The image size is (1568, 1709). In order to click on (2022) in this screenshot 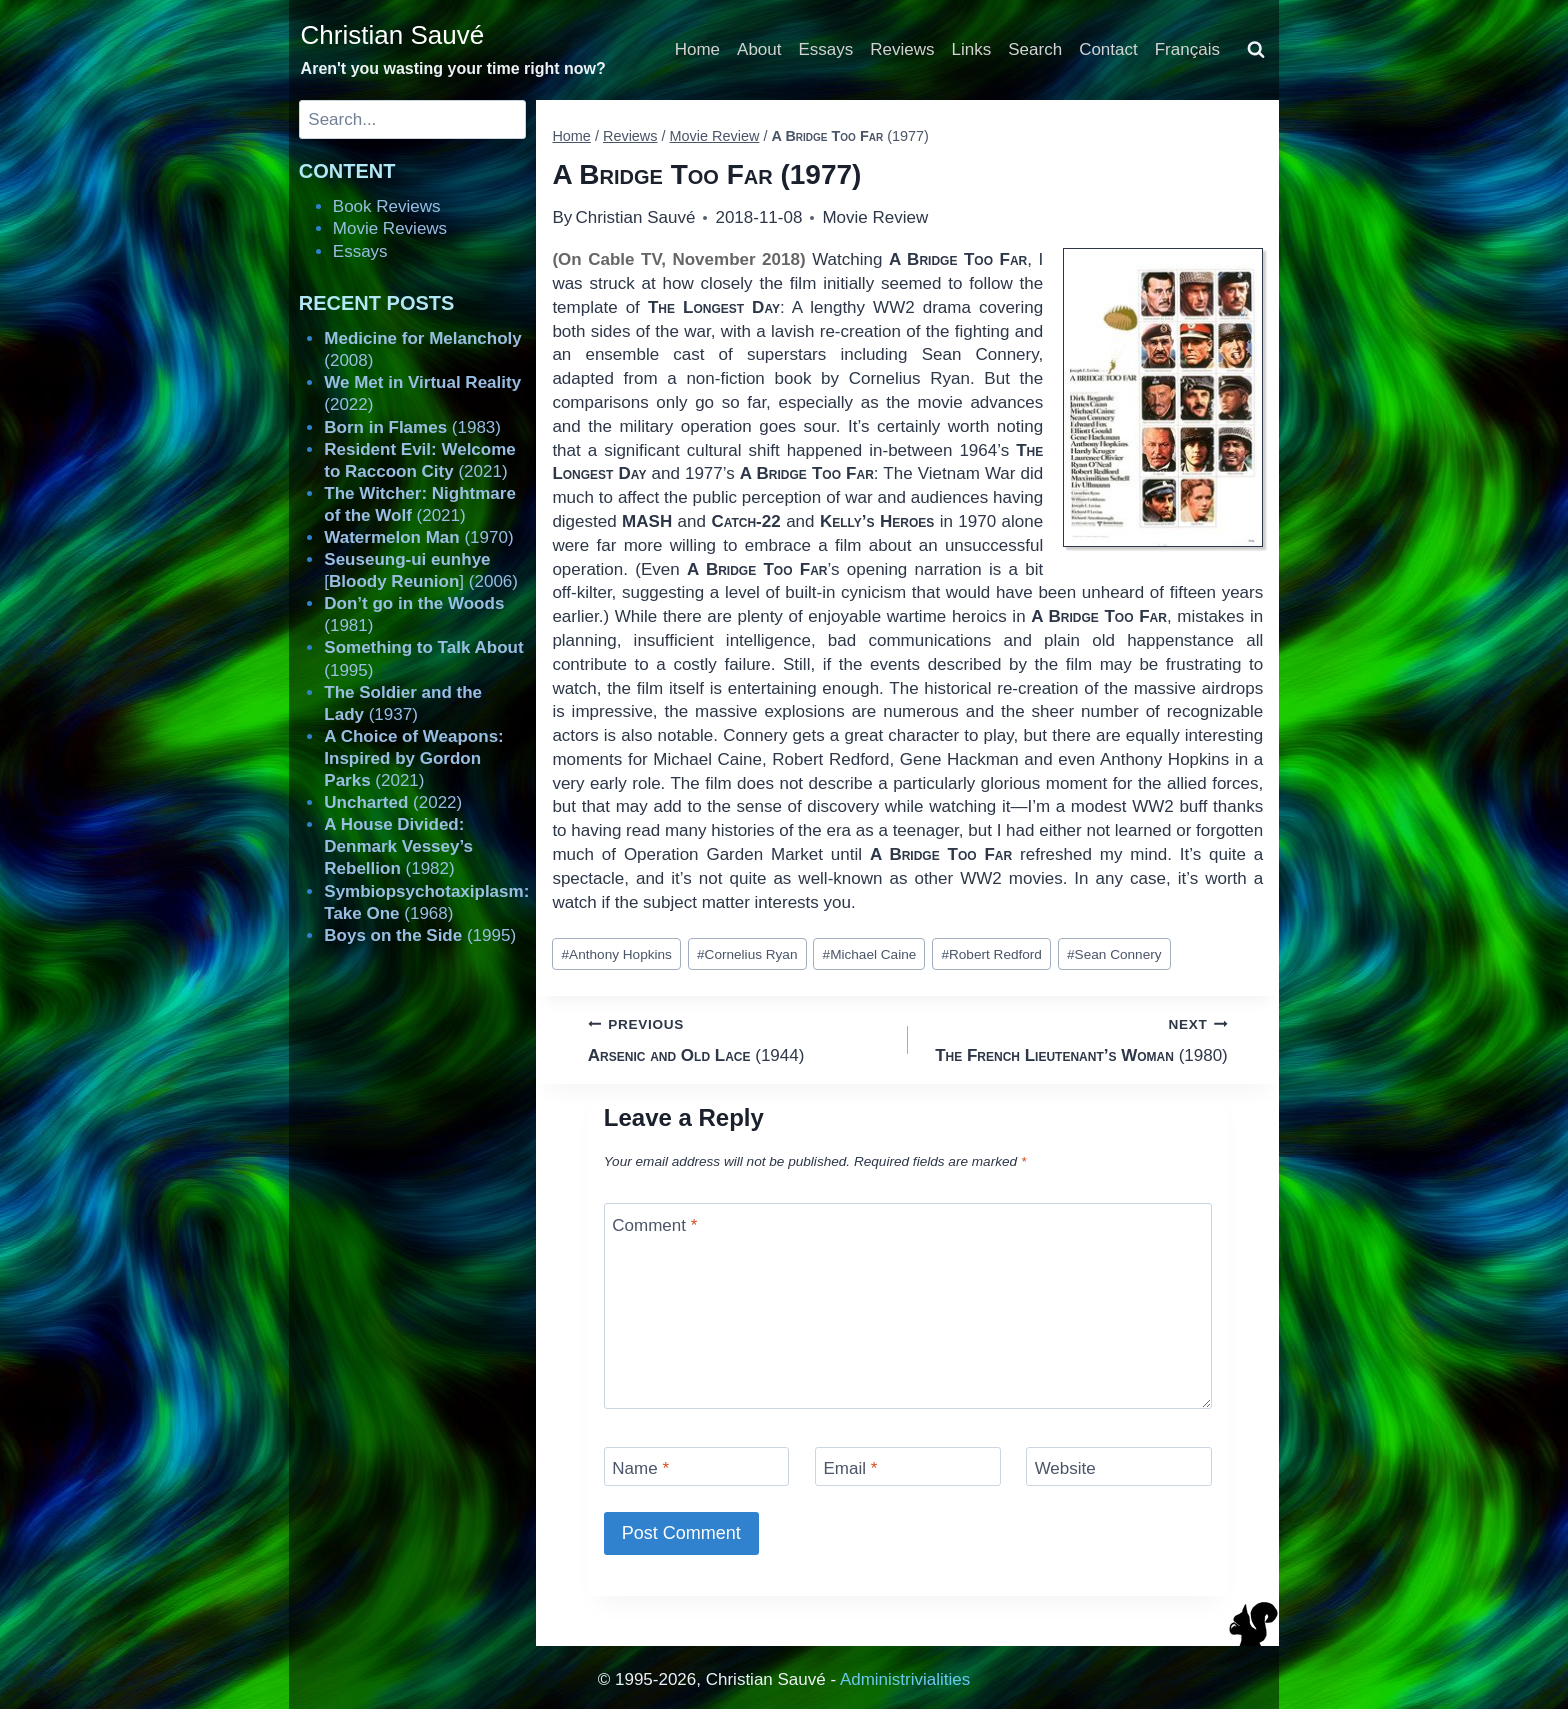, I will do `click(393, 802)`.